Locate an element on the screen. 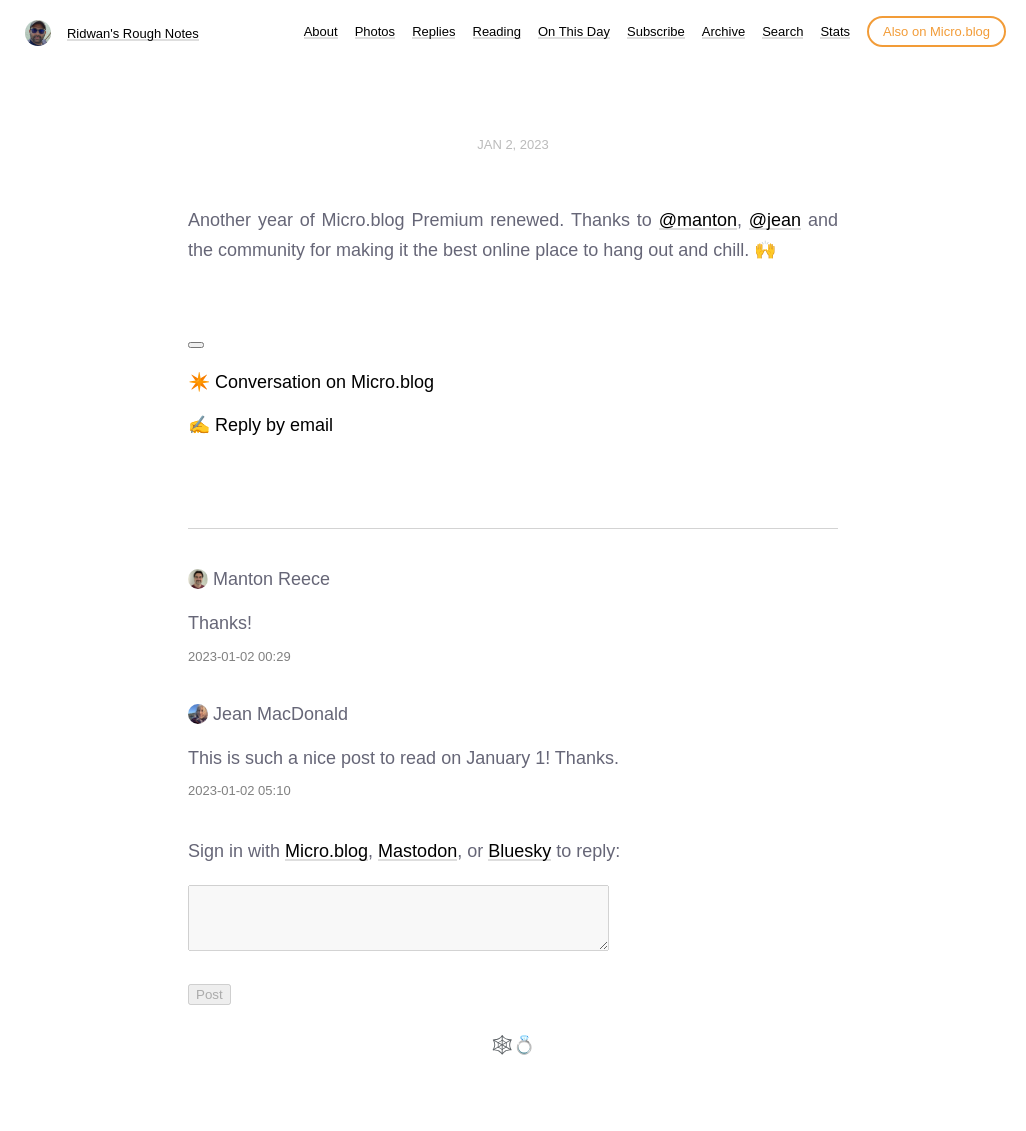 The image size is (1026, 1131). @manton is located at coordinates (698, 220).